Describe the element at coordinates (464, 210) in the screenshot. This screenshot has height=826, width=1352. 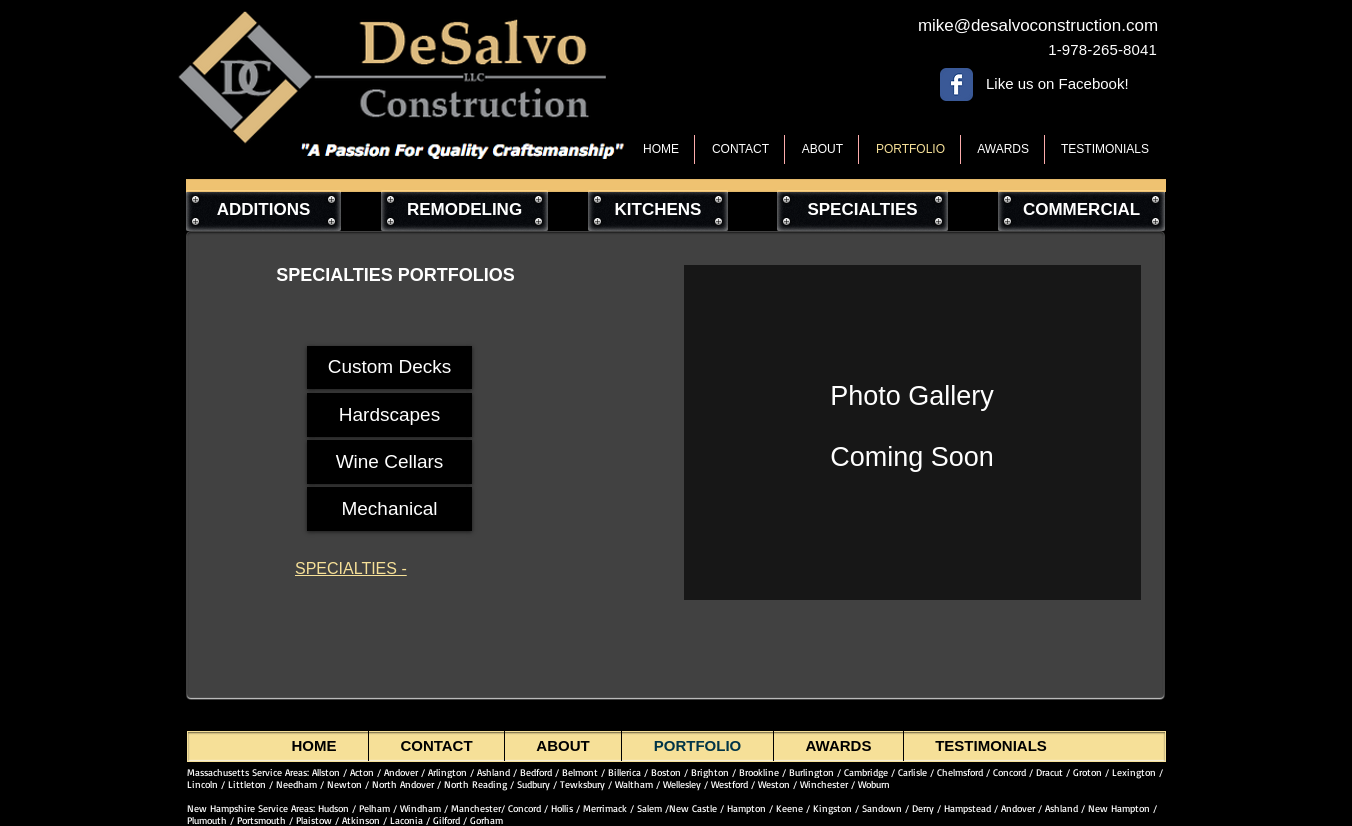
I see `[REMODELING]` at that location.